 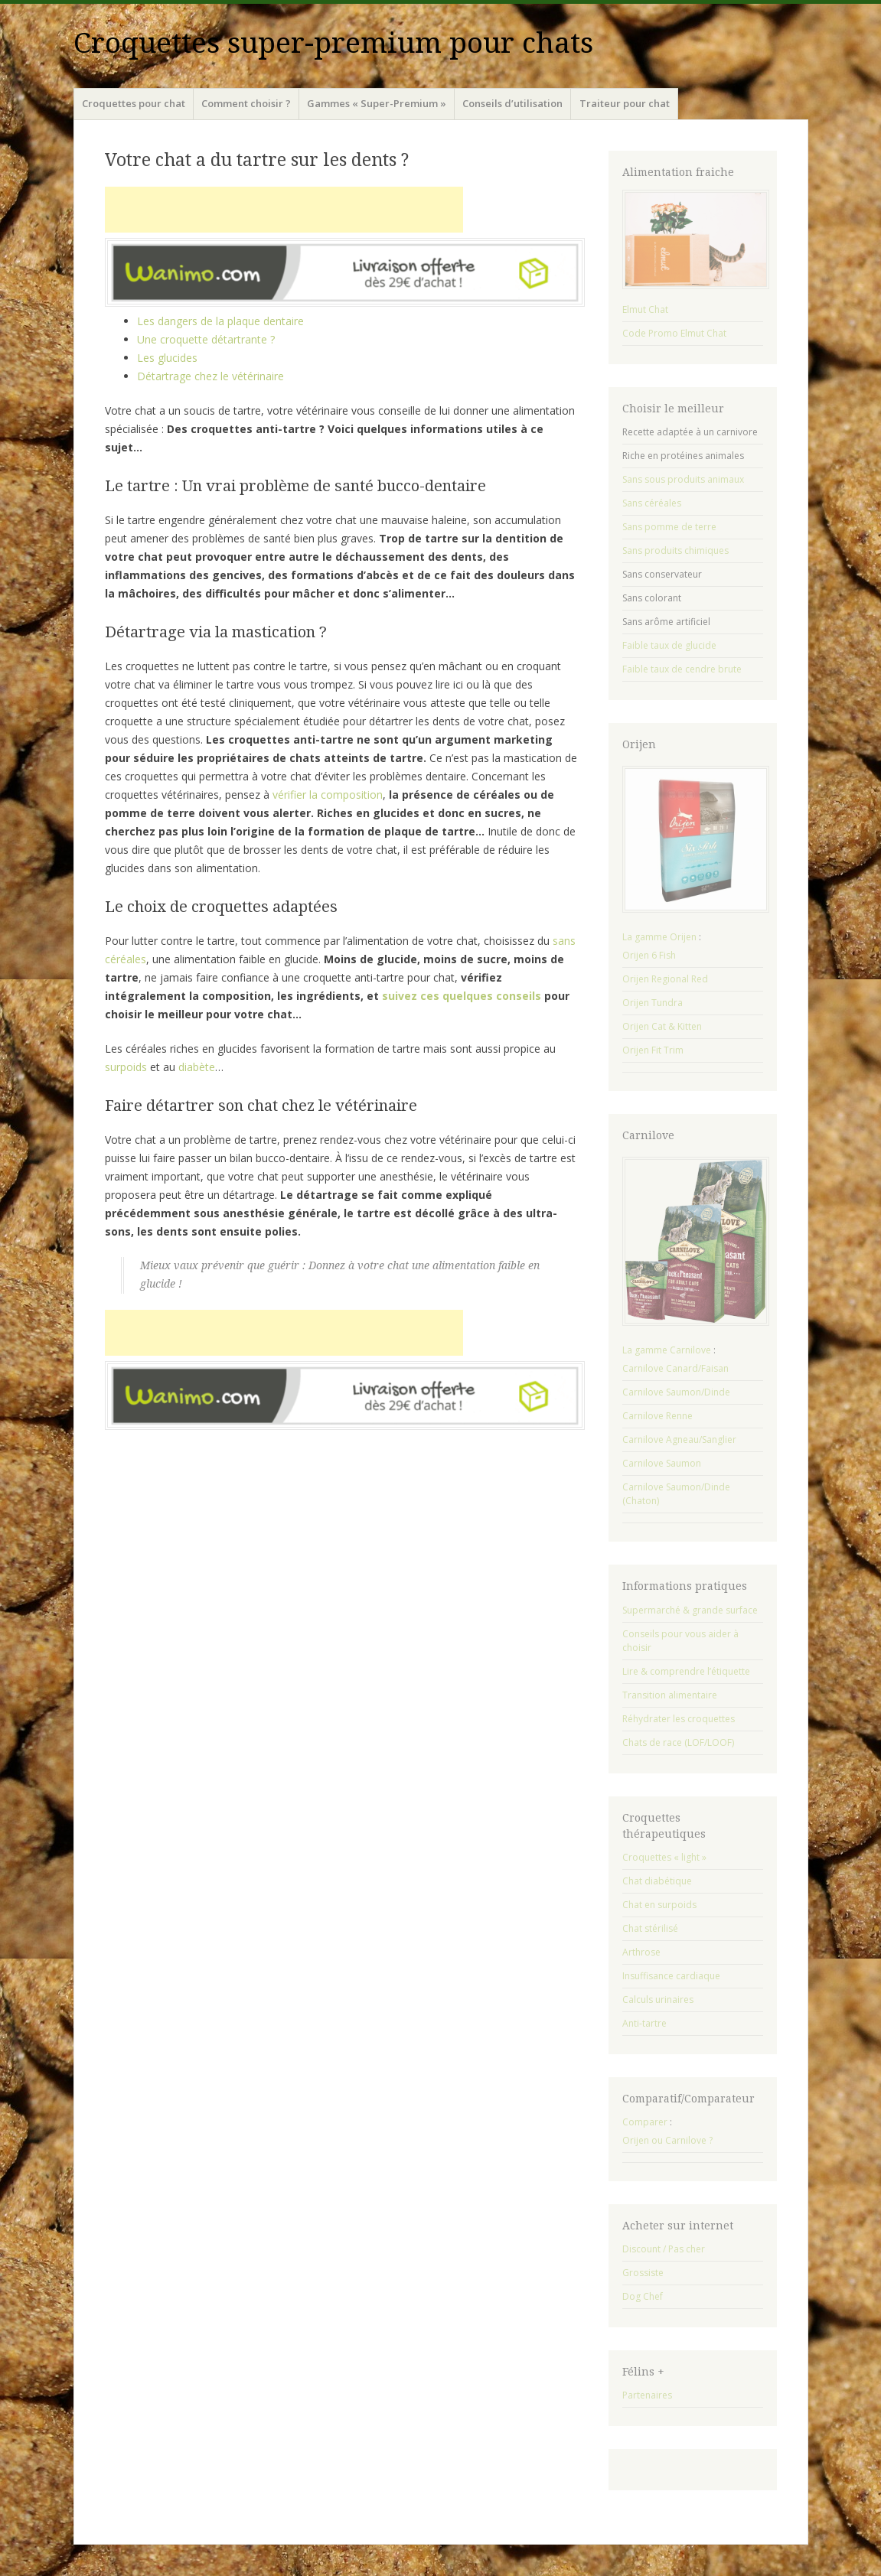 What do you see at coordinates (333, 43) in the screenshot?
I see `Croquettes super-premium pour chats` at bounding box center [333, 43].